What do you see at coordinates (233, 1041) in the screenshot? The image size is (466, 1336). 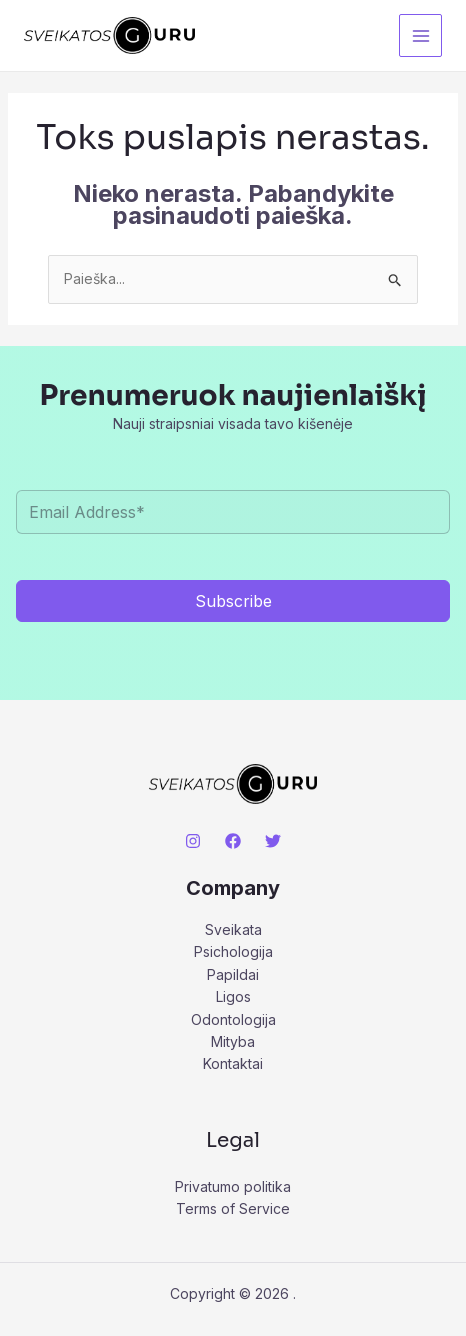 I see `Mityba` at bounding box center [233, 1041].